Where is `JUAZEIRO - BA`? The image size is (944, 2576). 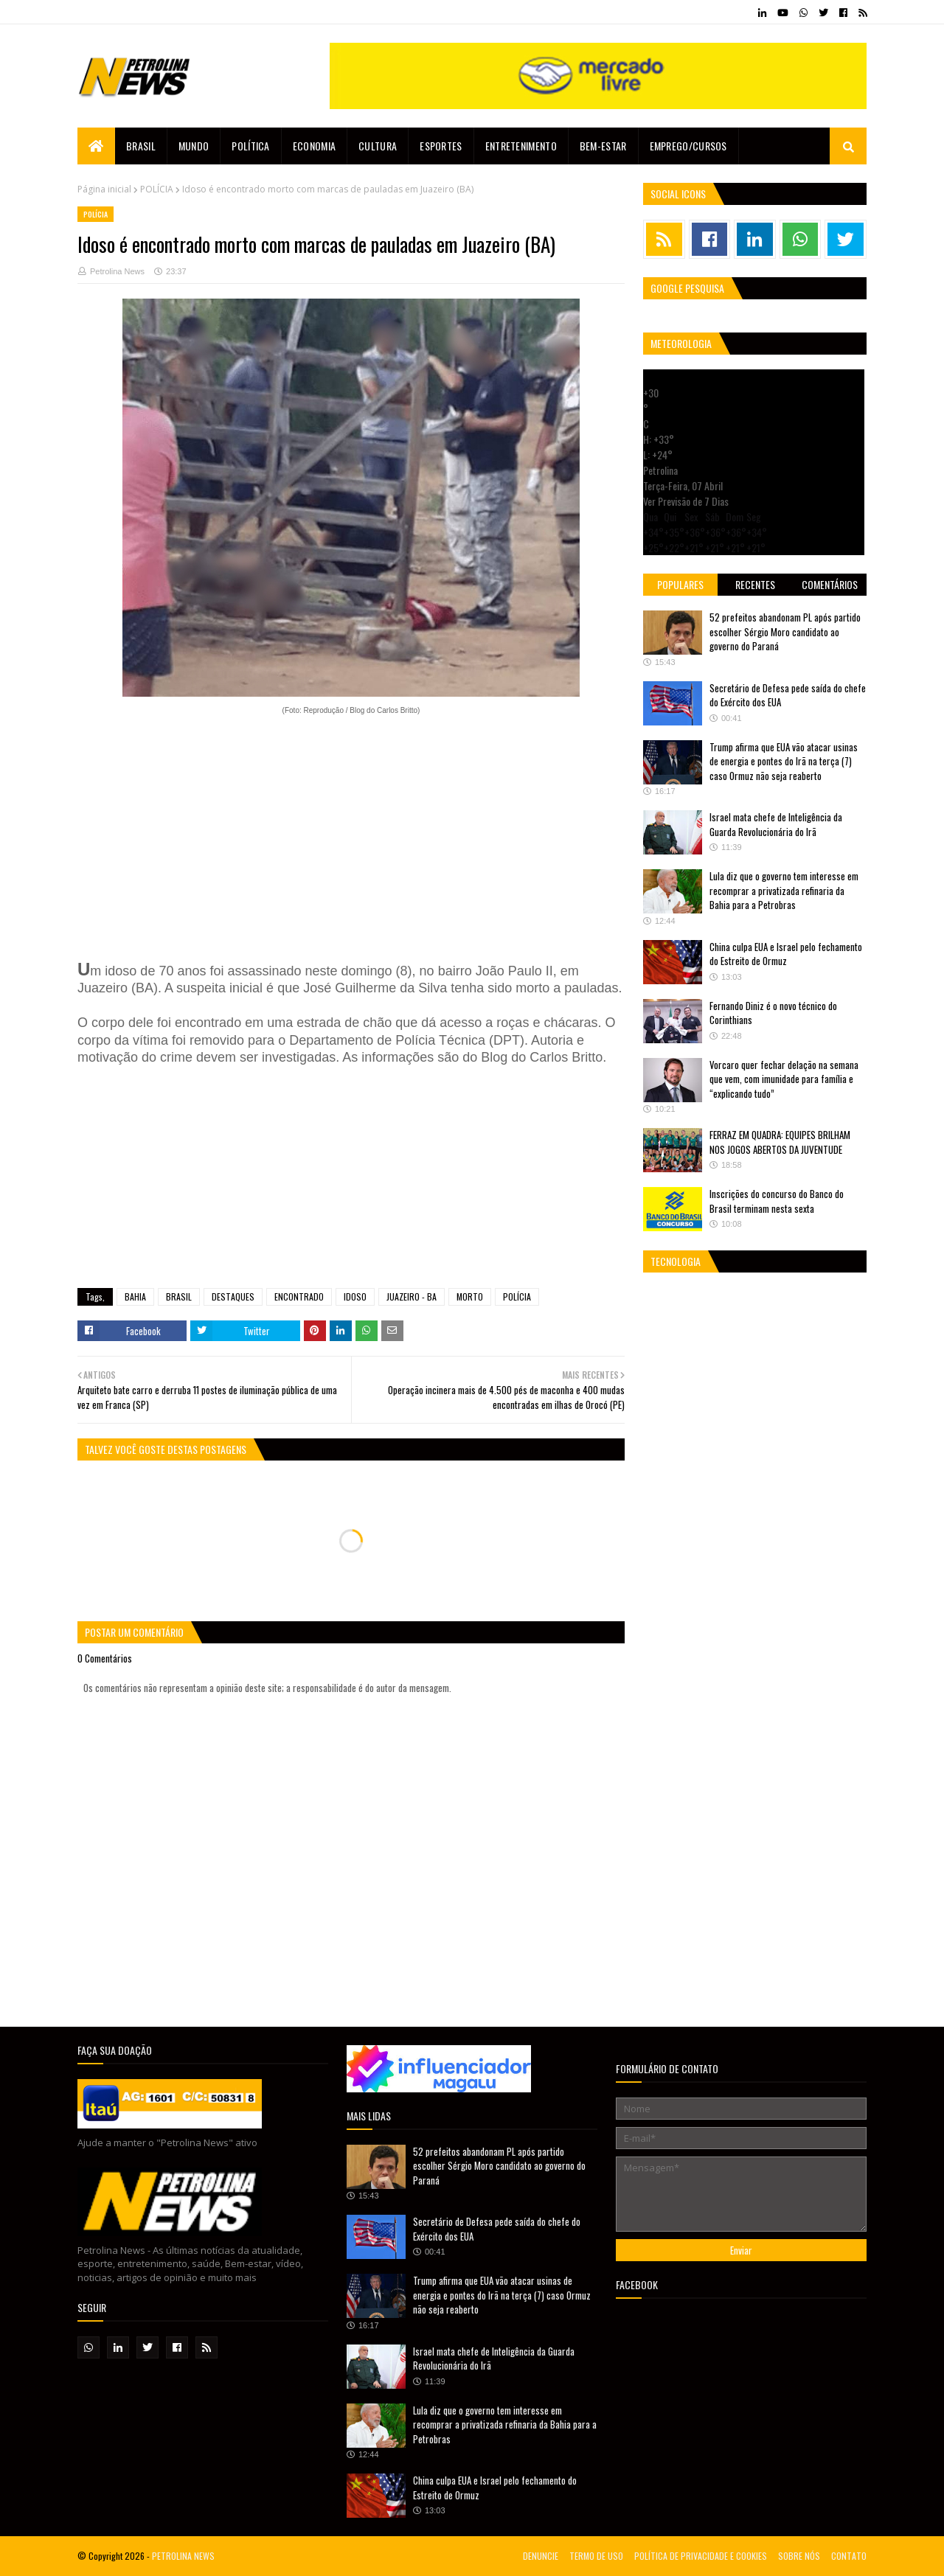 JUAZEIRO - BA is located at coordinates (411, 1296).